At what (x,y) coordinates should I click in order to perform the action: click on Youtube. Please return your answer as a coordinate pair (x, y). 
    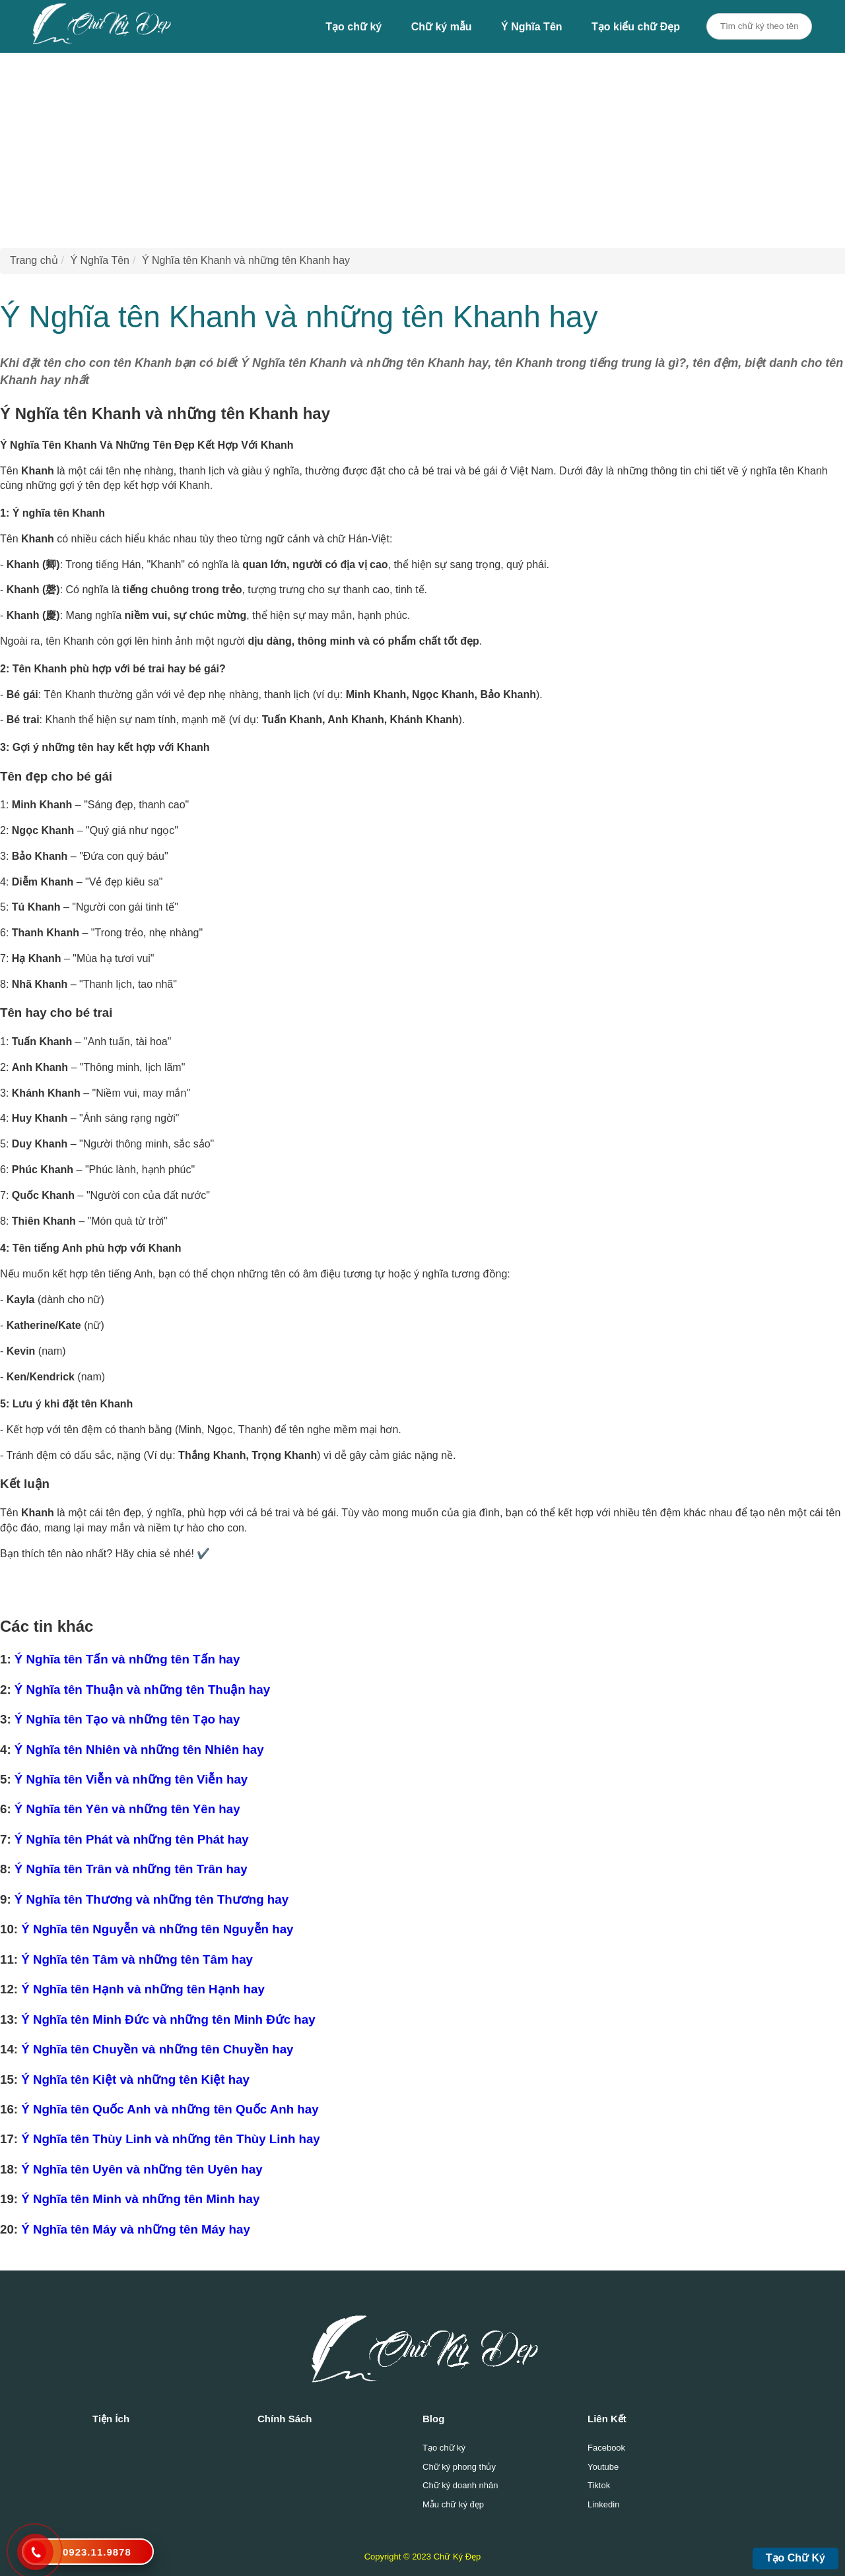
    Looking at the image, I should click on (603, 2467).